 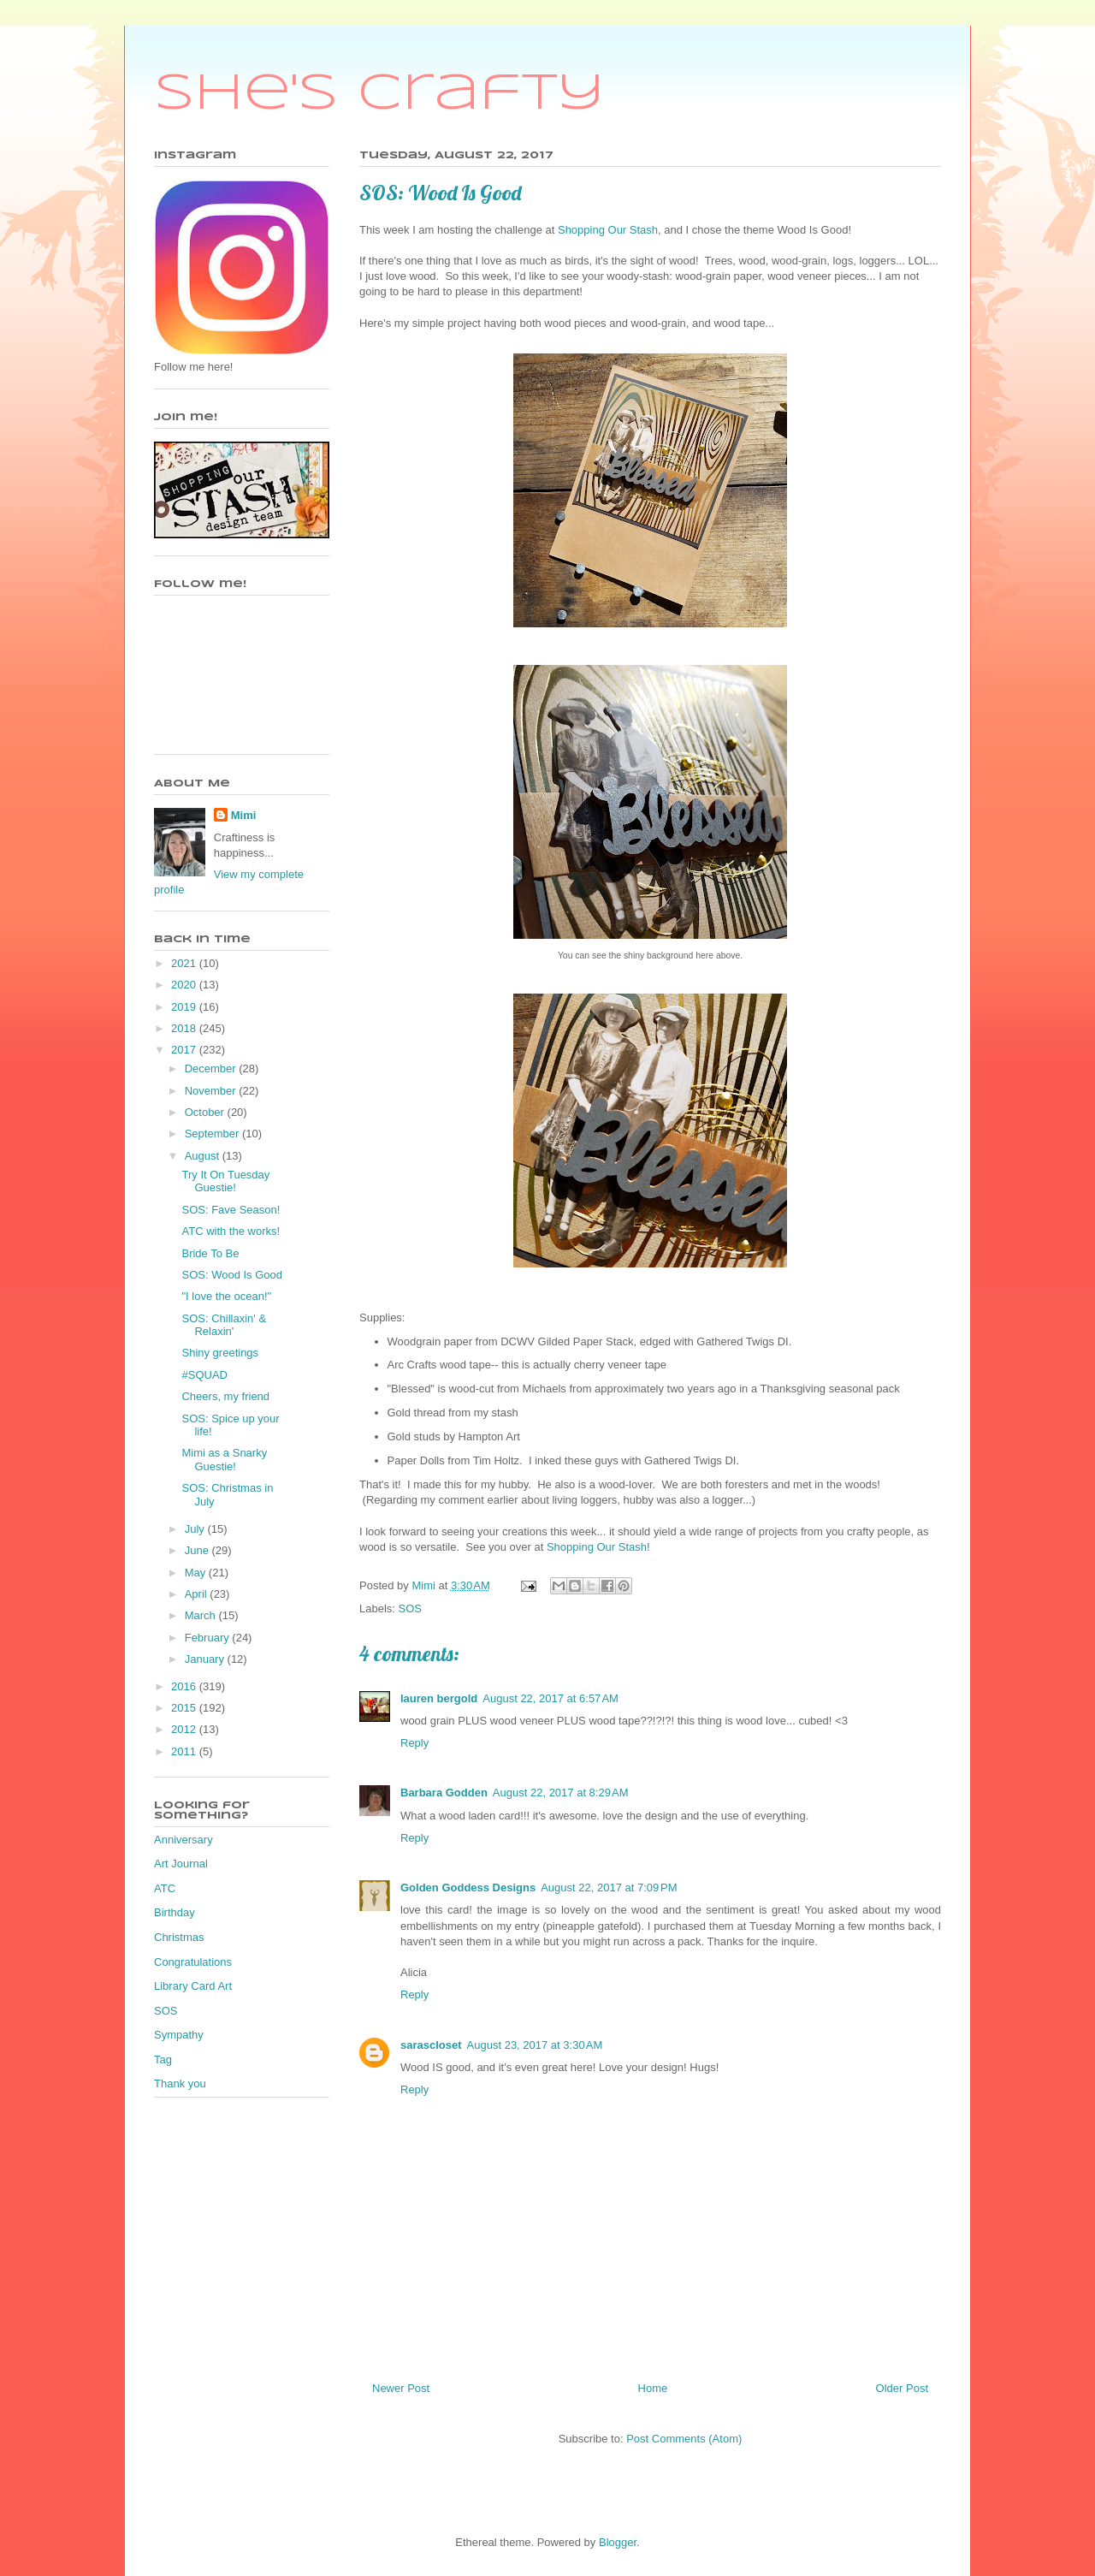 What do you see at coordinates (609, 1887) in the screenshot?
I see `August 22, 2017 at 7:09 PM` at bounding box center [609, 1887].